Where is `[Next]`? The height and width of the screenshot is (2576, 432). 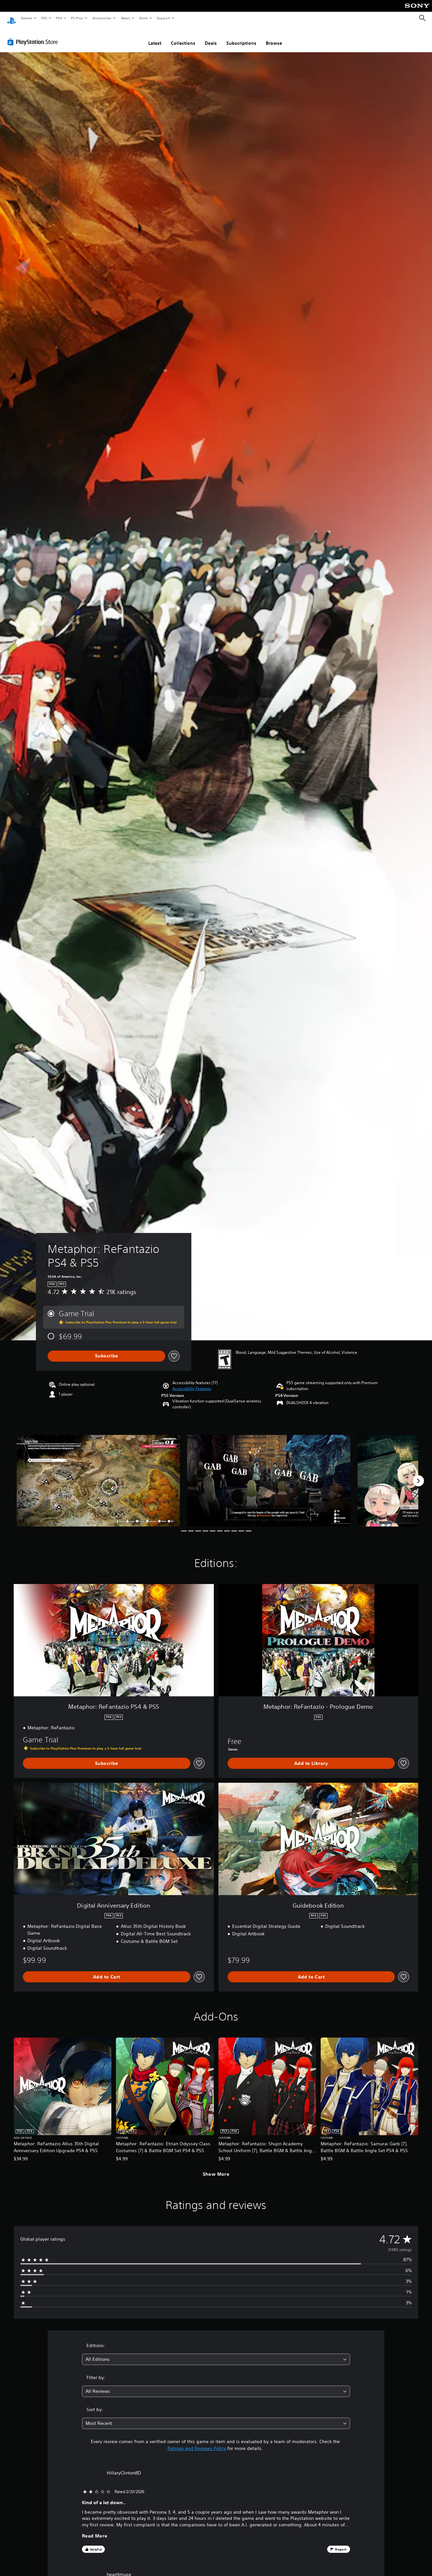
[Next] is located at coordinates (418, 1474).